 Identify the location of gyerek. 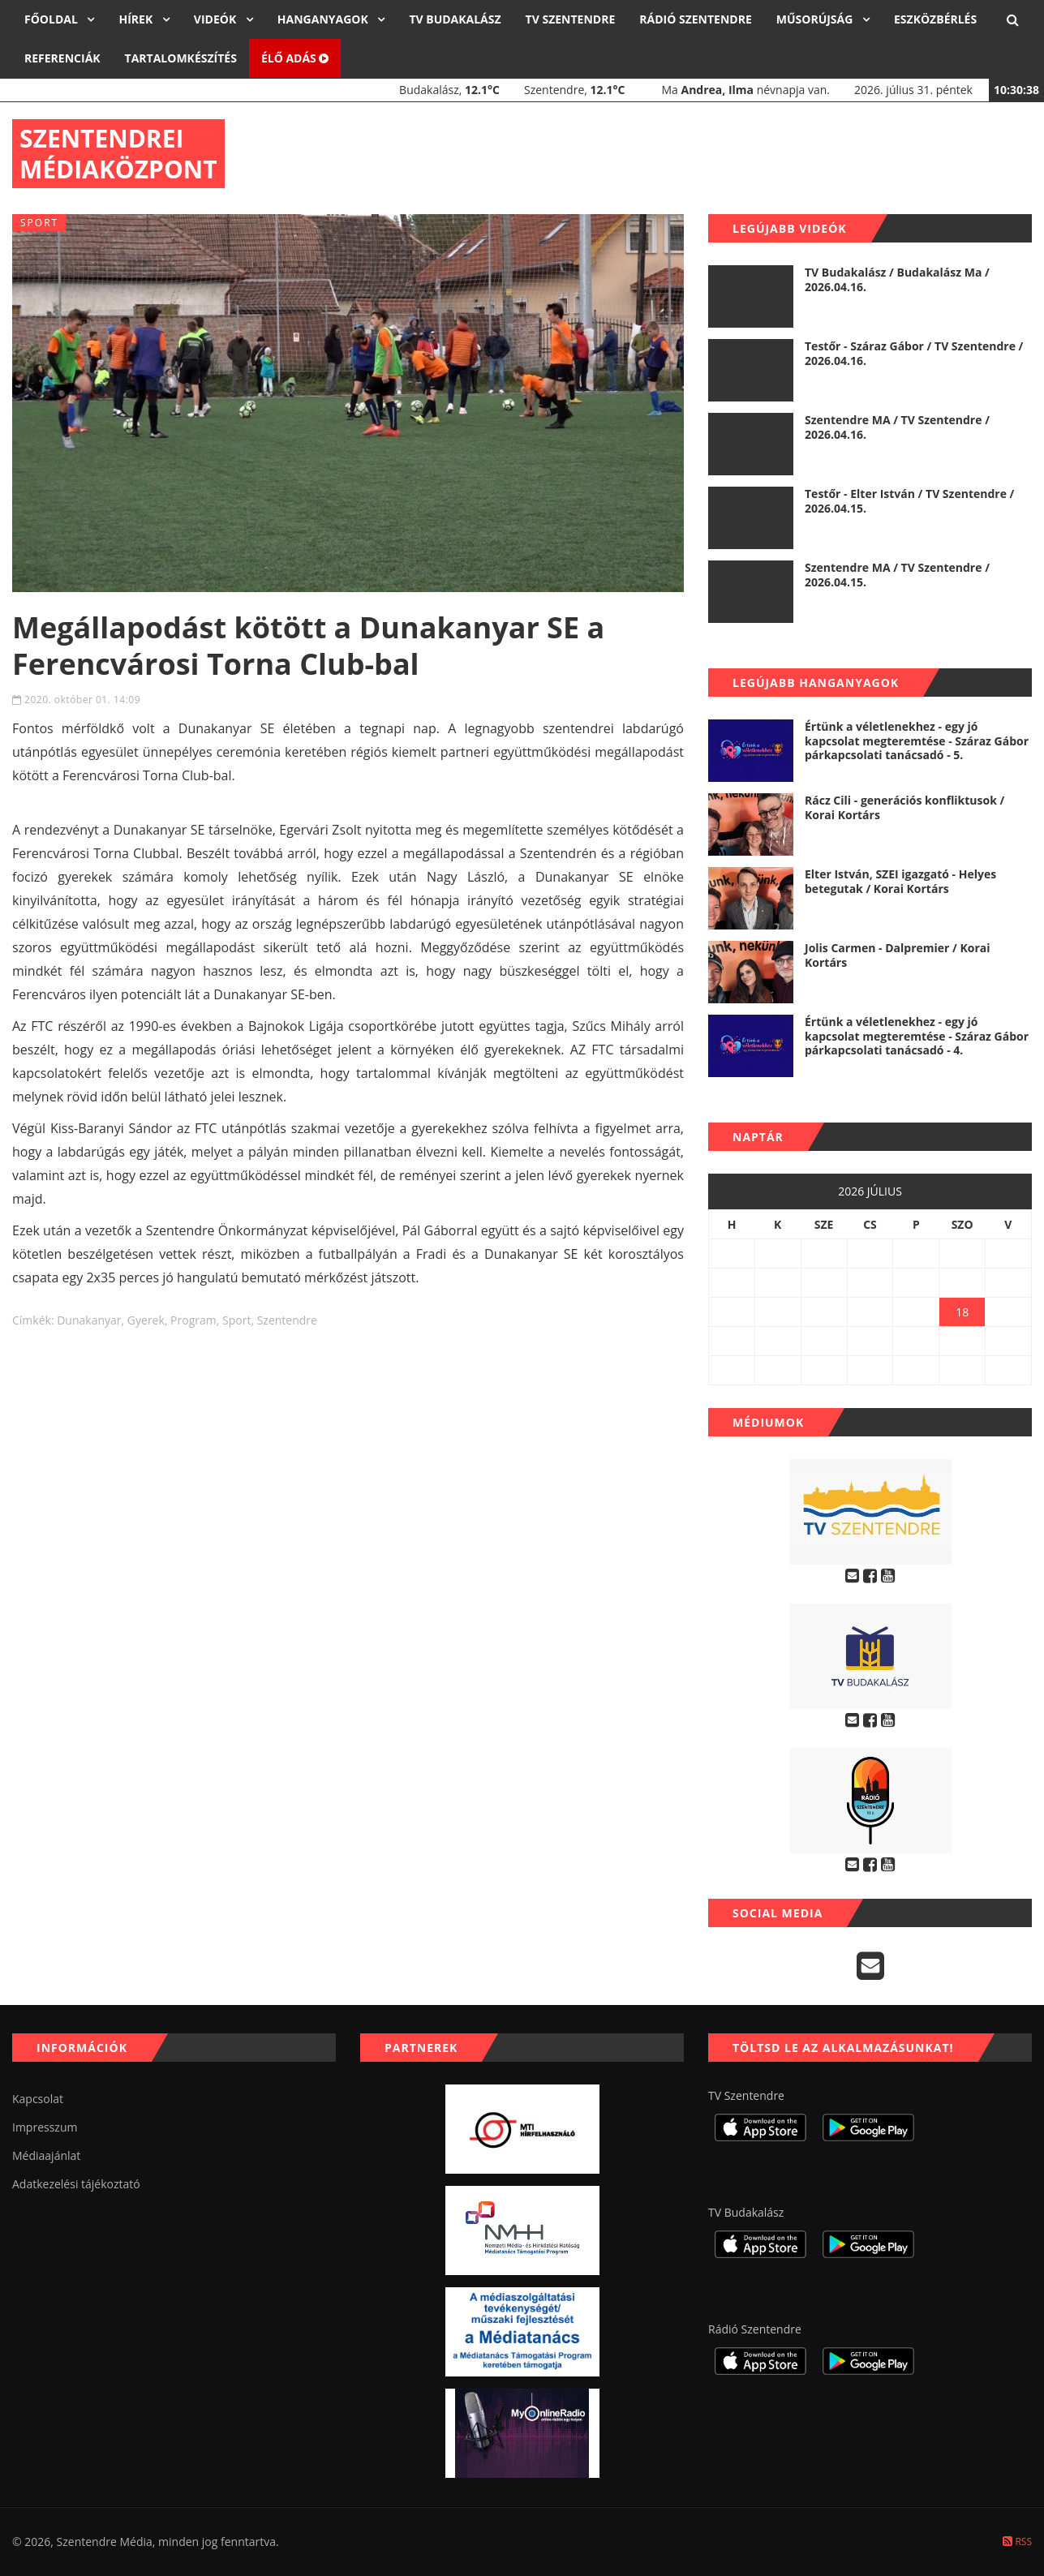
(146, 1320).